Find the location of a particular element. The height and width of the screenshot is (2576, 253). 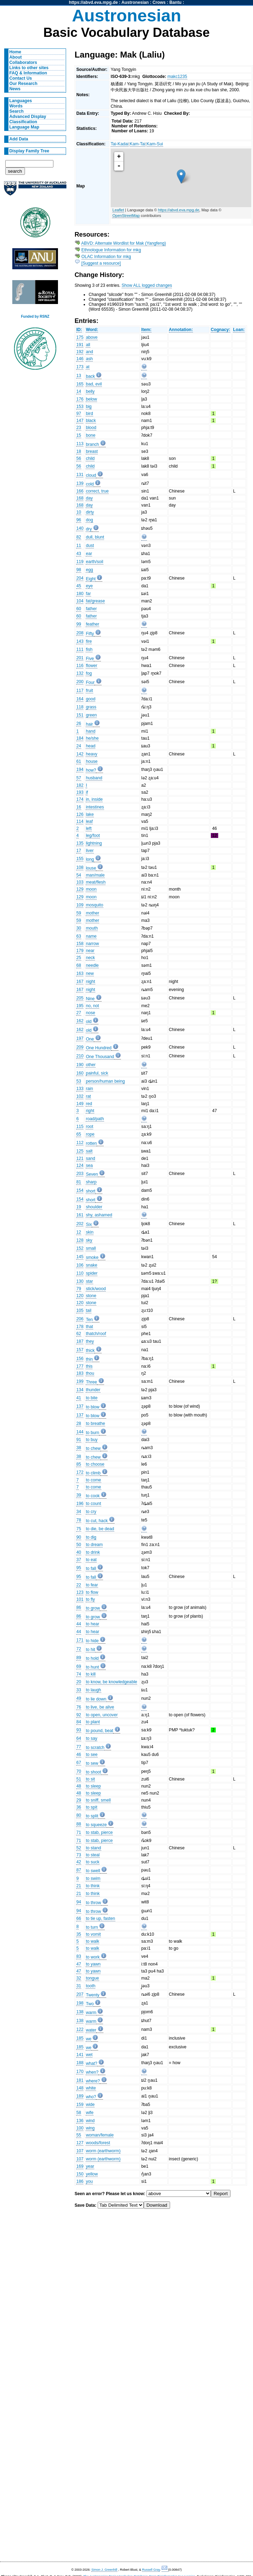

Word: is located at coordinates (92, 329).